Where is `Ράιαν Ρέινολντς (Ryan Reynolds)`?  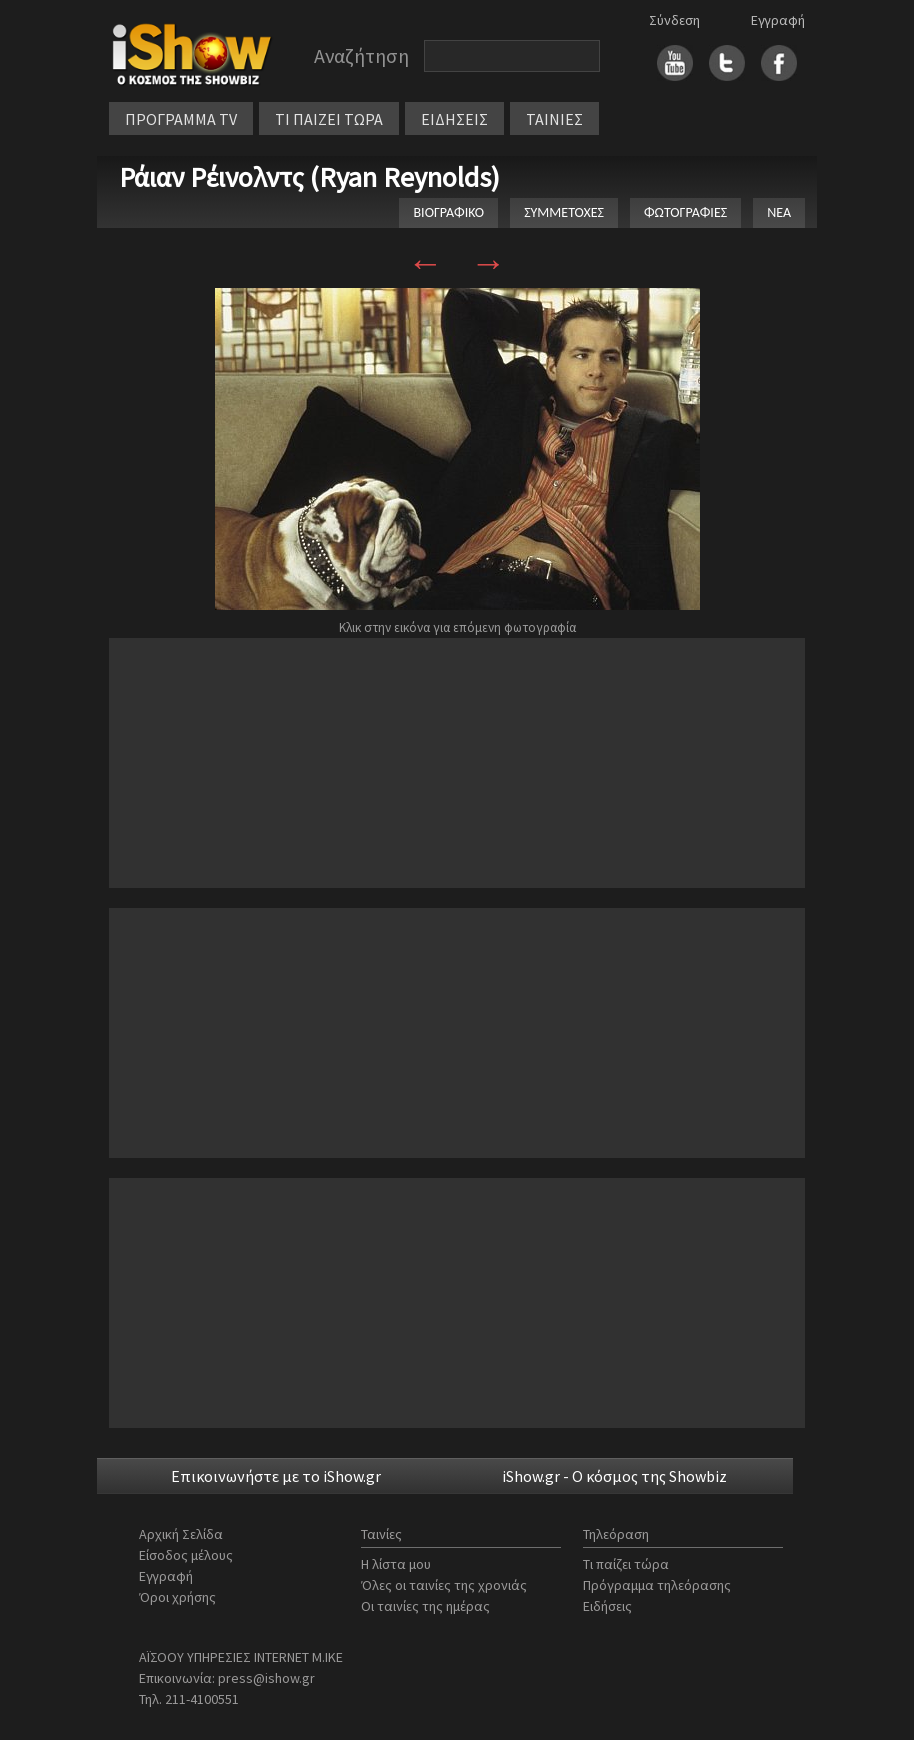
Ράιαν Ρέινολντς (Ryan Reynolds) is located at coordinates (309, 177).